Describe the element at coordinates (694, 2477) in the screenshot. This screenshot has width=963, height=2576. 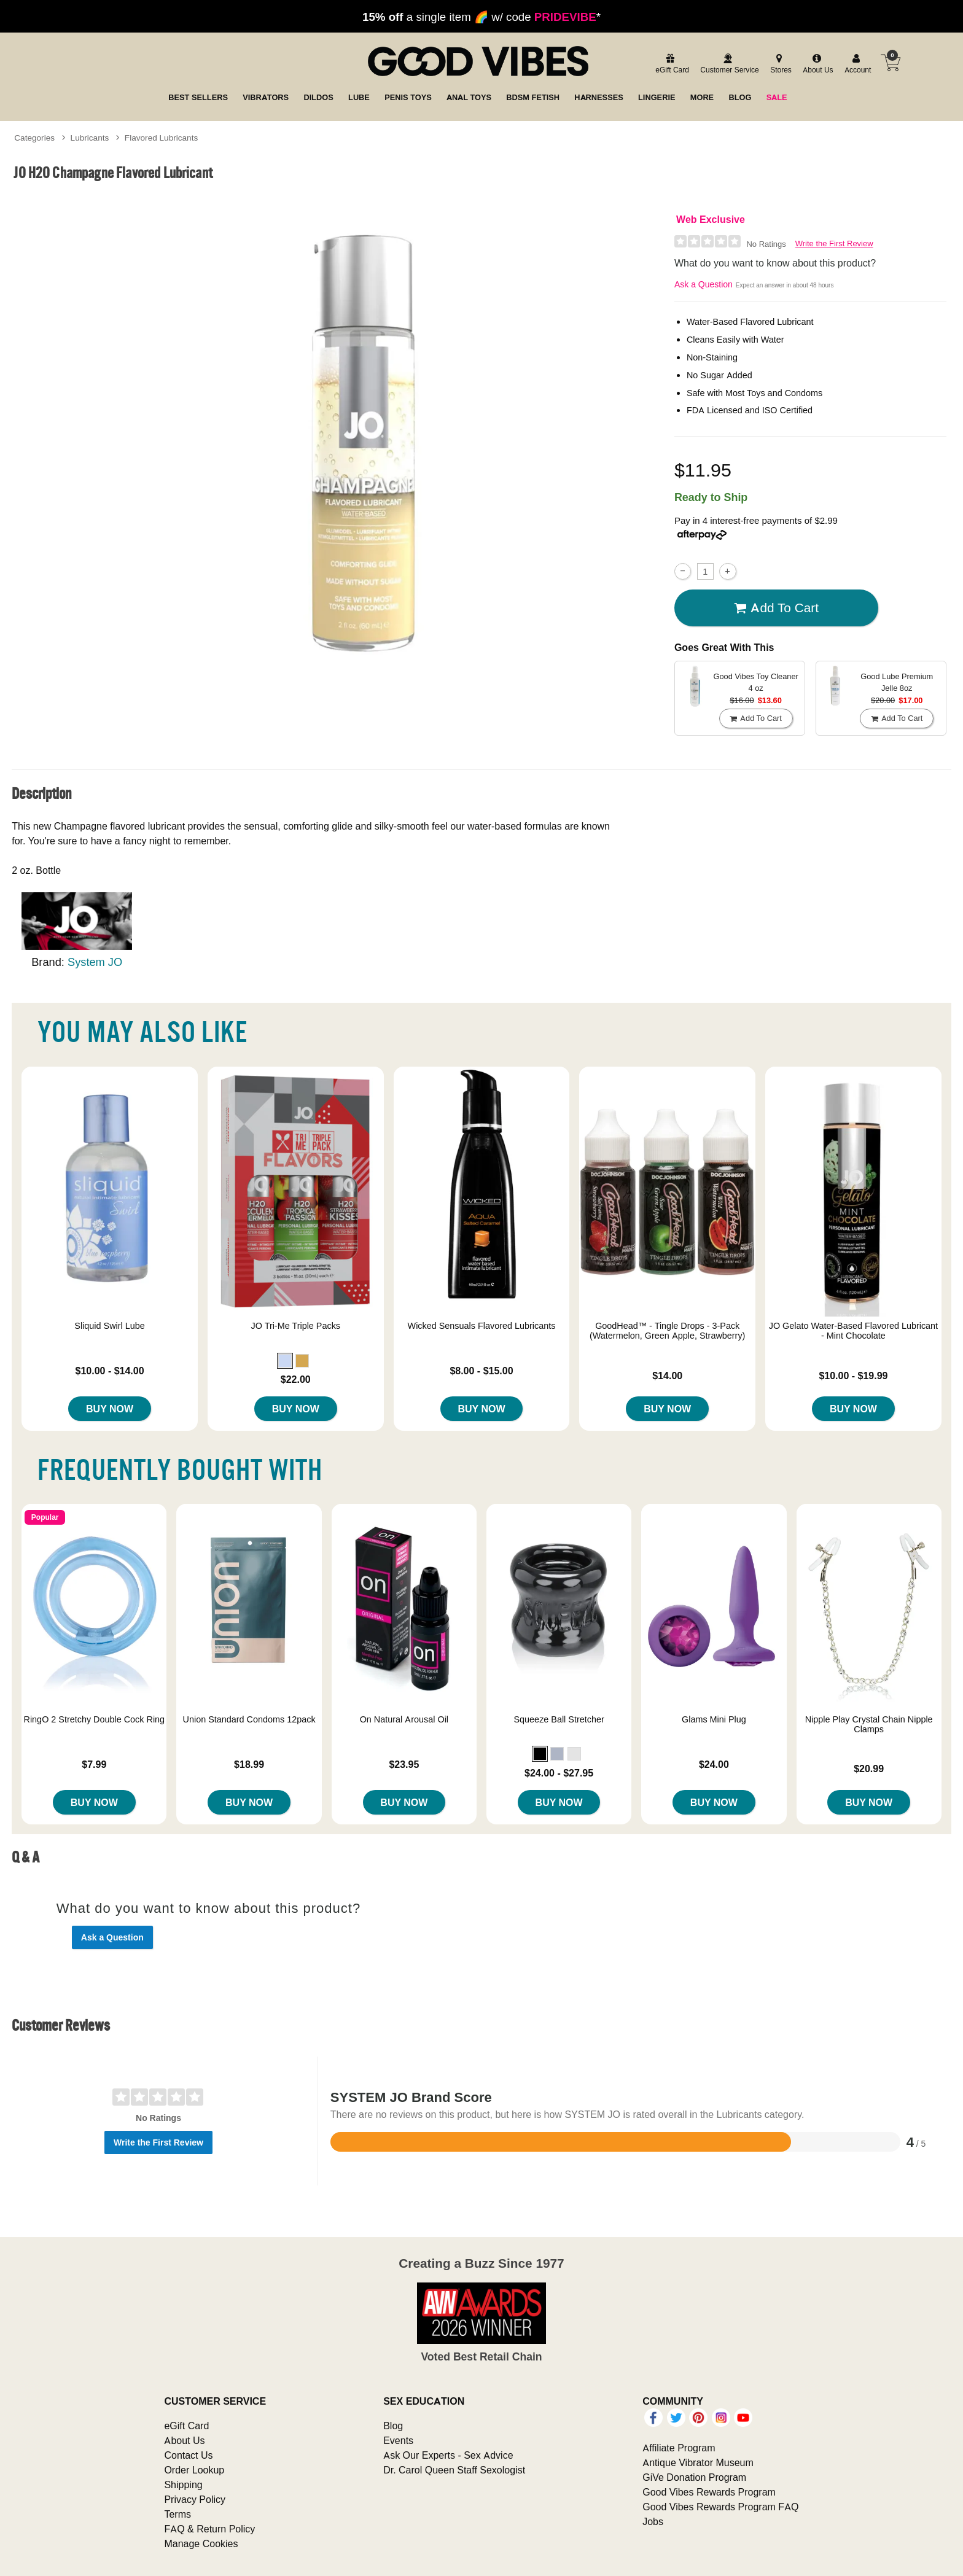
I see `GiVe Donation Program` at that location.